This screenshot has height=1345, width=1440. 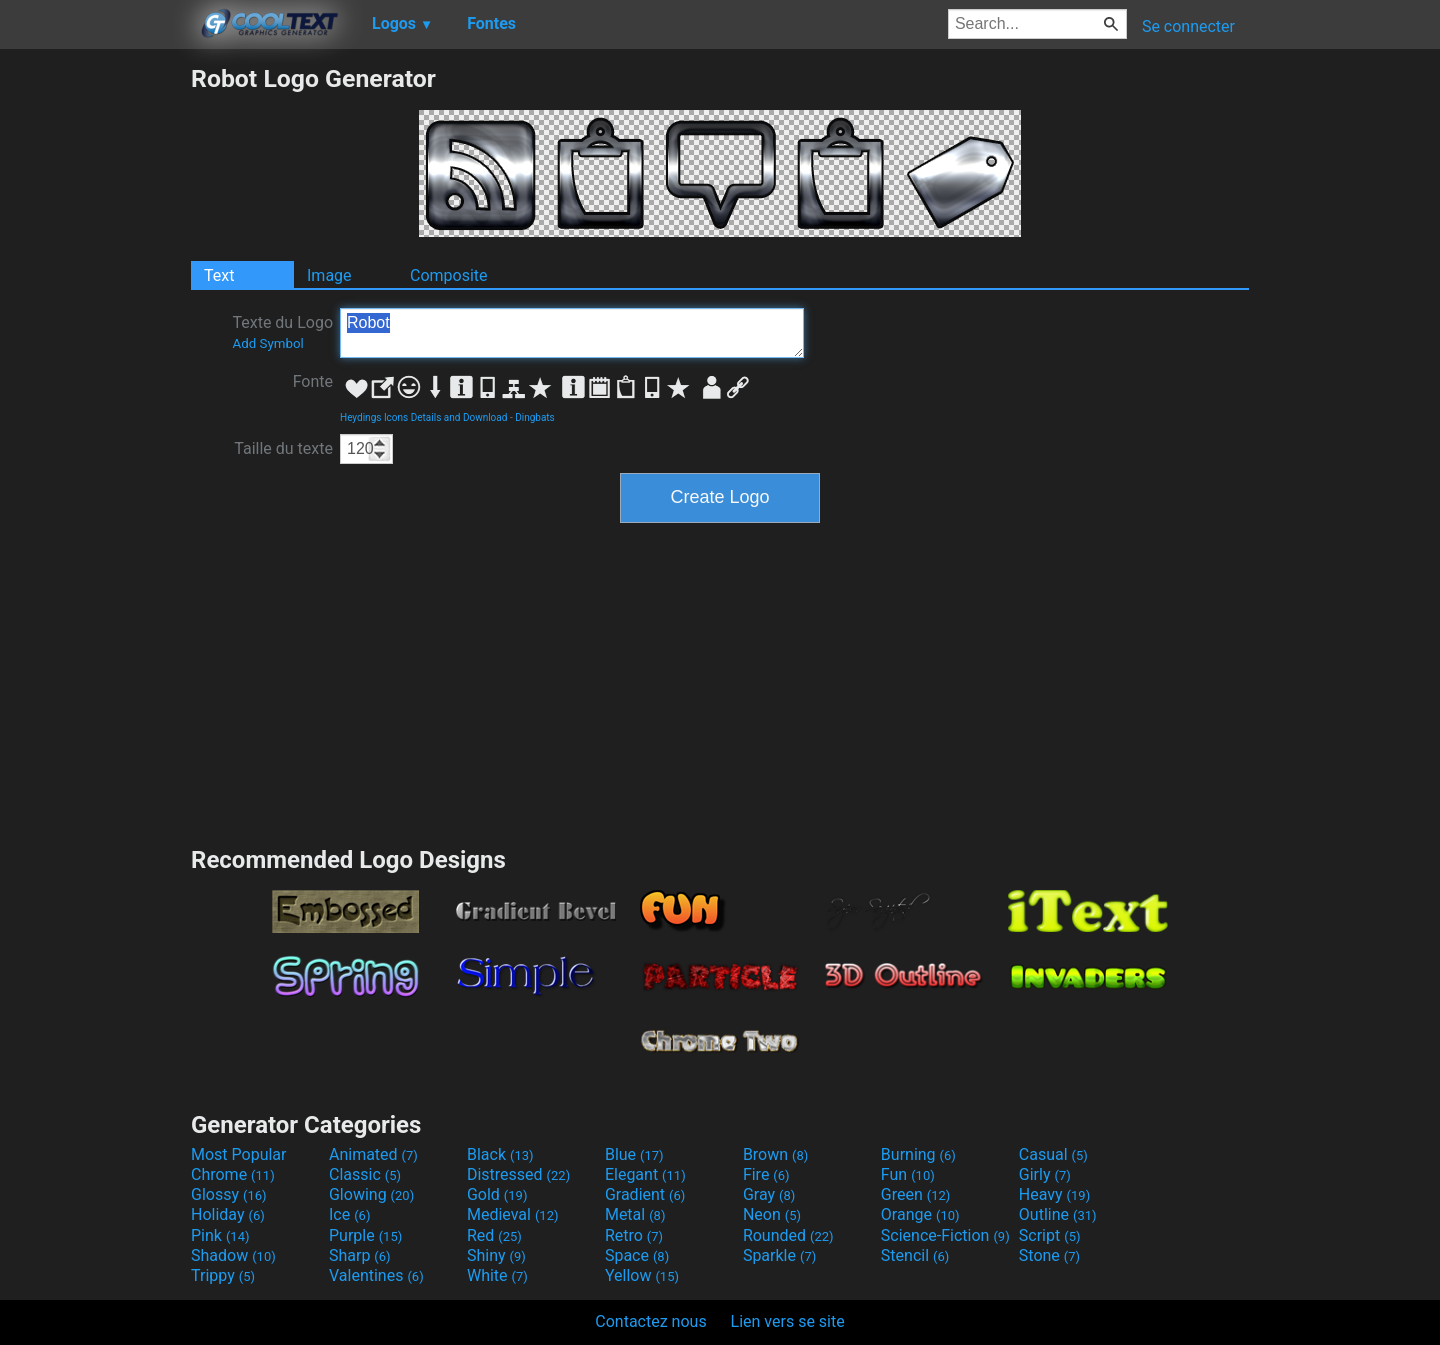 I want to click on Lien vers se site, so click(x=788, y=1321).